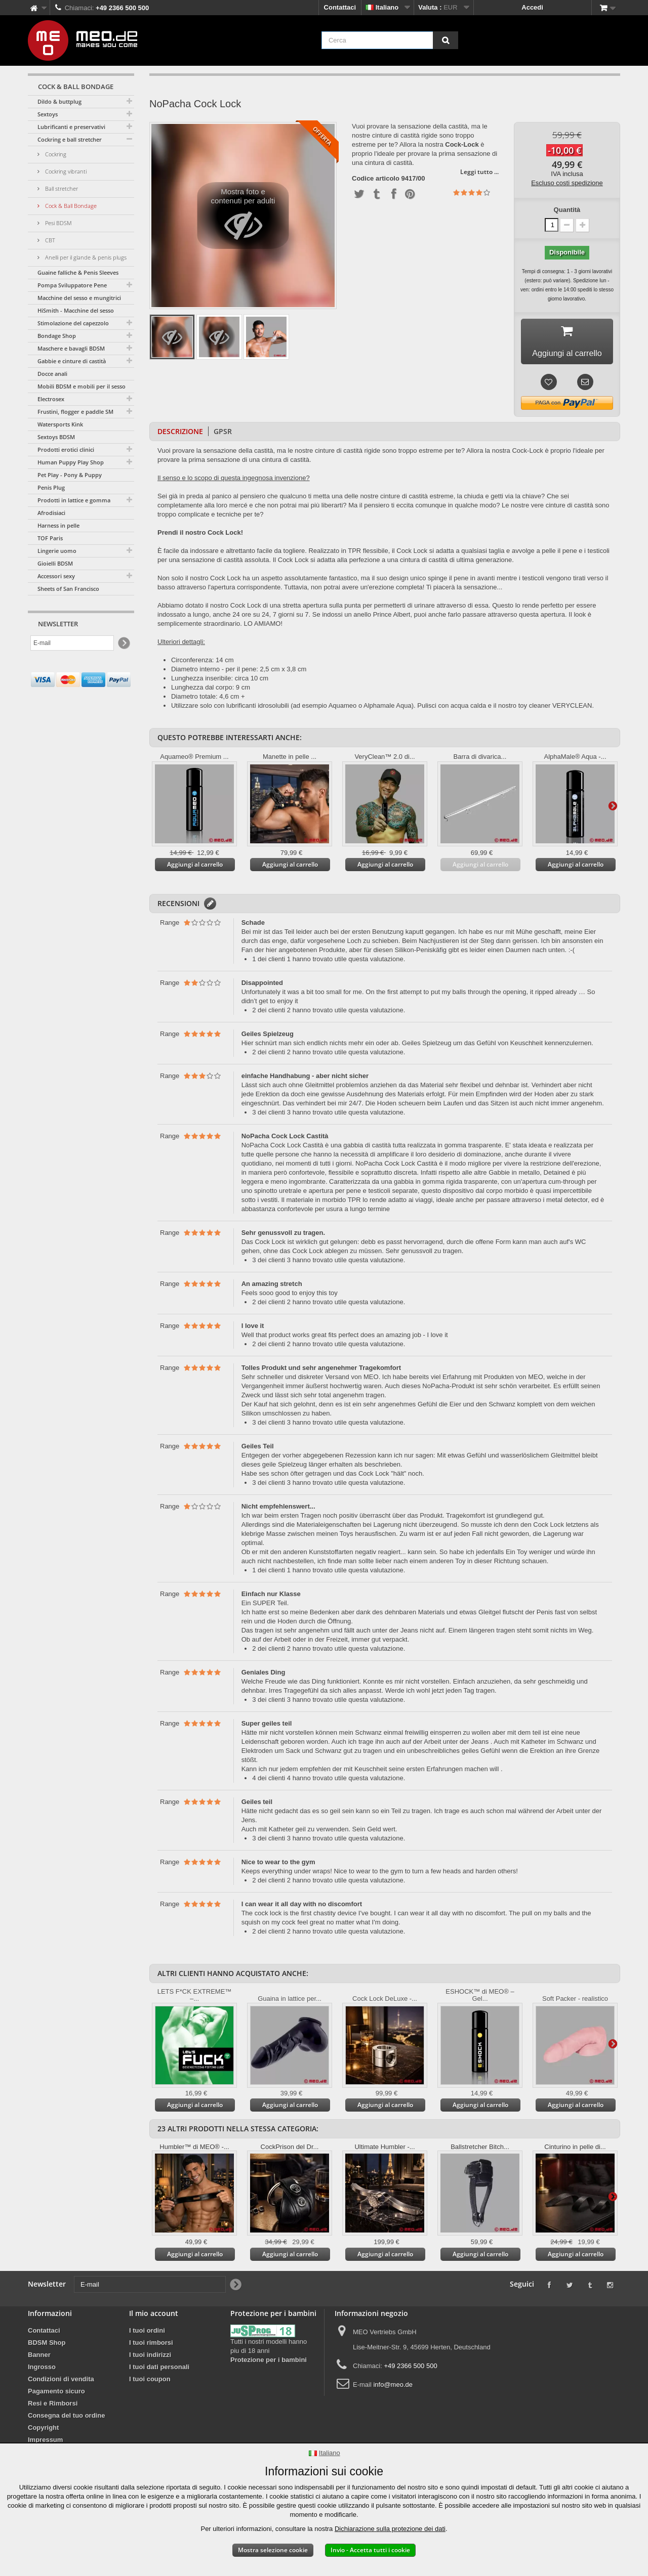 This screenshot has width=648, height=2576. I want to click on Ingrosso, so click(42, 2370).